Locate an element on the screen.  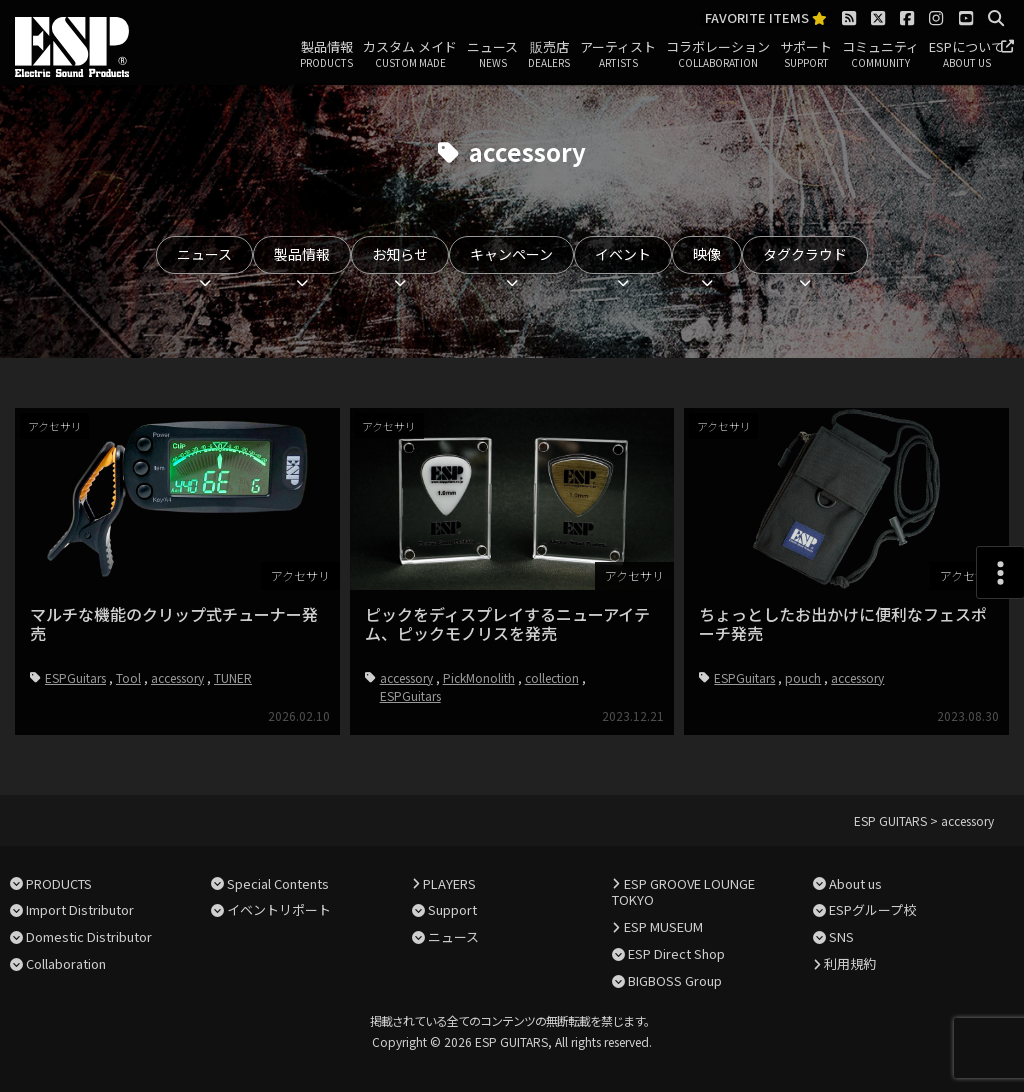
PickMonolith is located at coordinates (479, 677).